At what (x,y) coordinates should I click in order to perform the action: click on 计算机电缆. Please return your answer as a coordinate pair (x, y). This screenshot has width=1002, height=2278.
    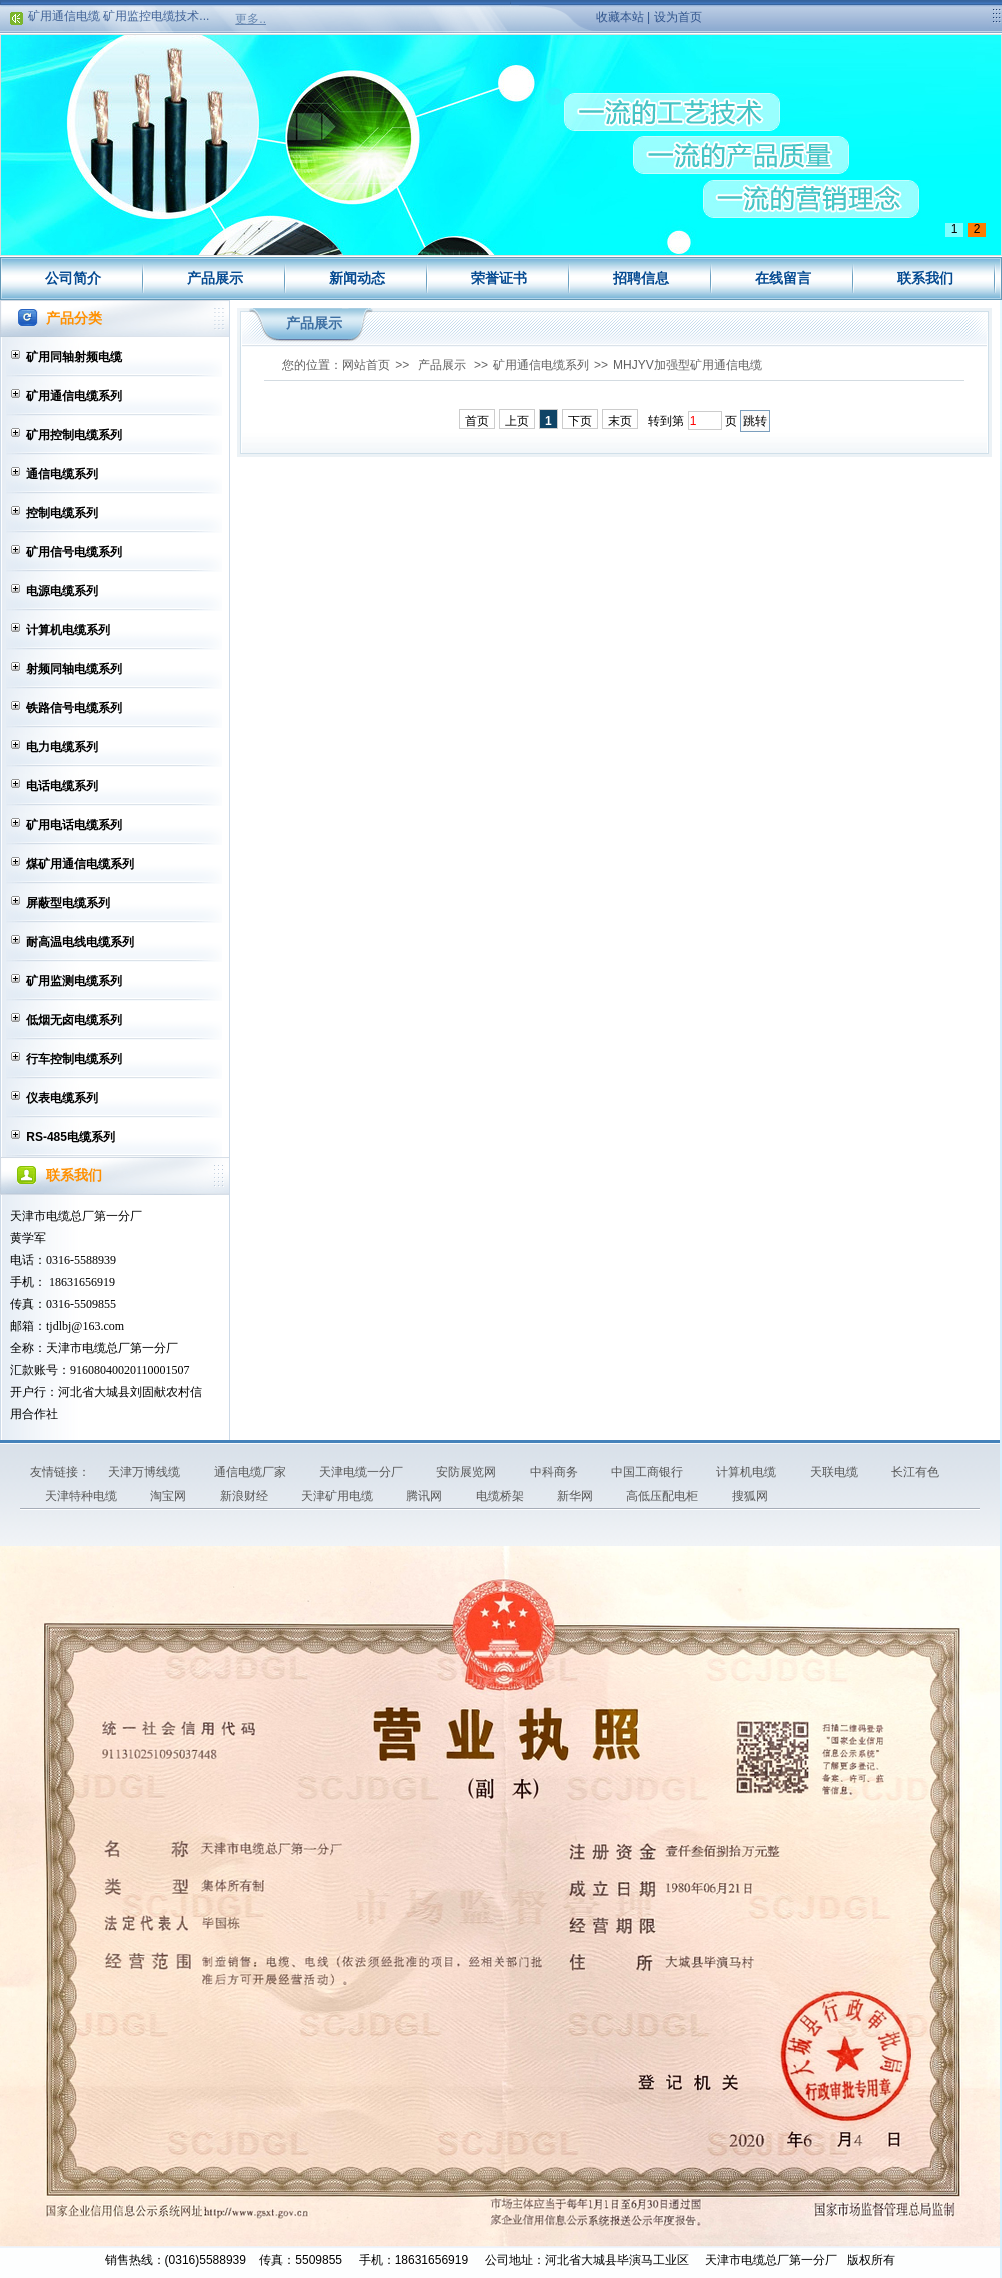
    Looking at the image, I should click on (747, 1472).